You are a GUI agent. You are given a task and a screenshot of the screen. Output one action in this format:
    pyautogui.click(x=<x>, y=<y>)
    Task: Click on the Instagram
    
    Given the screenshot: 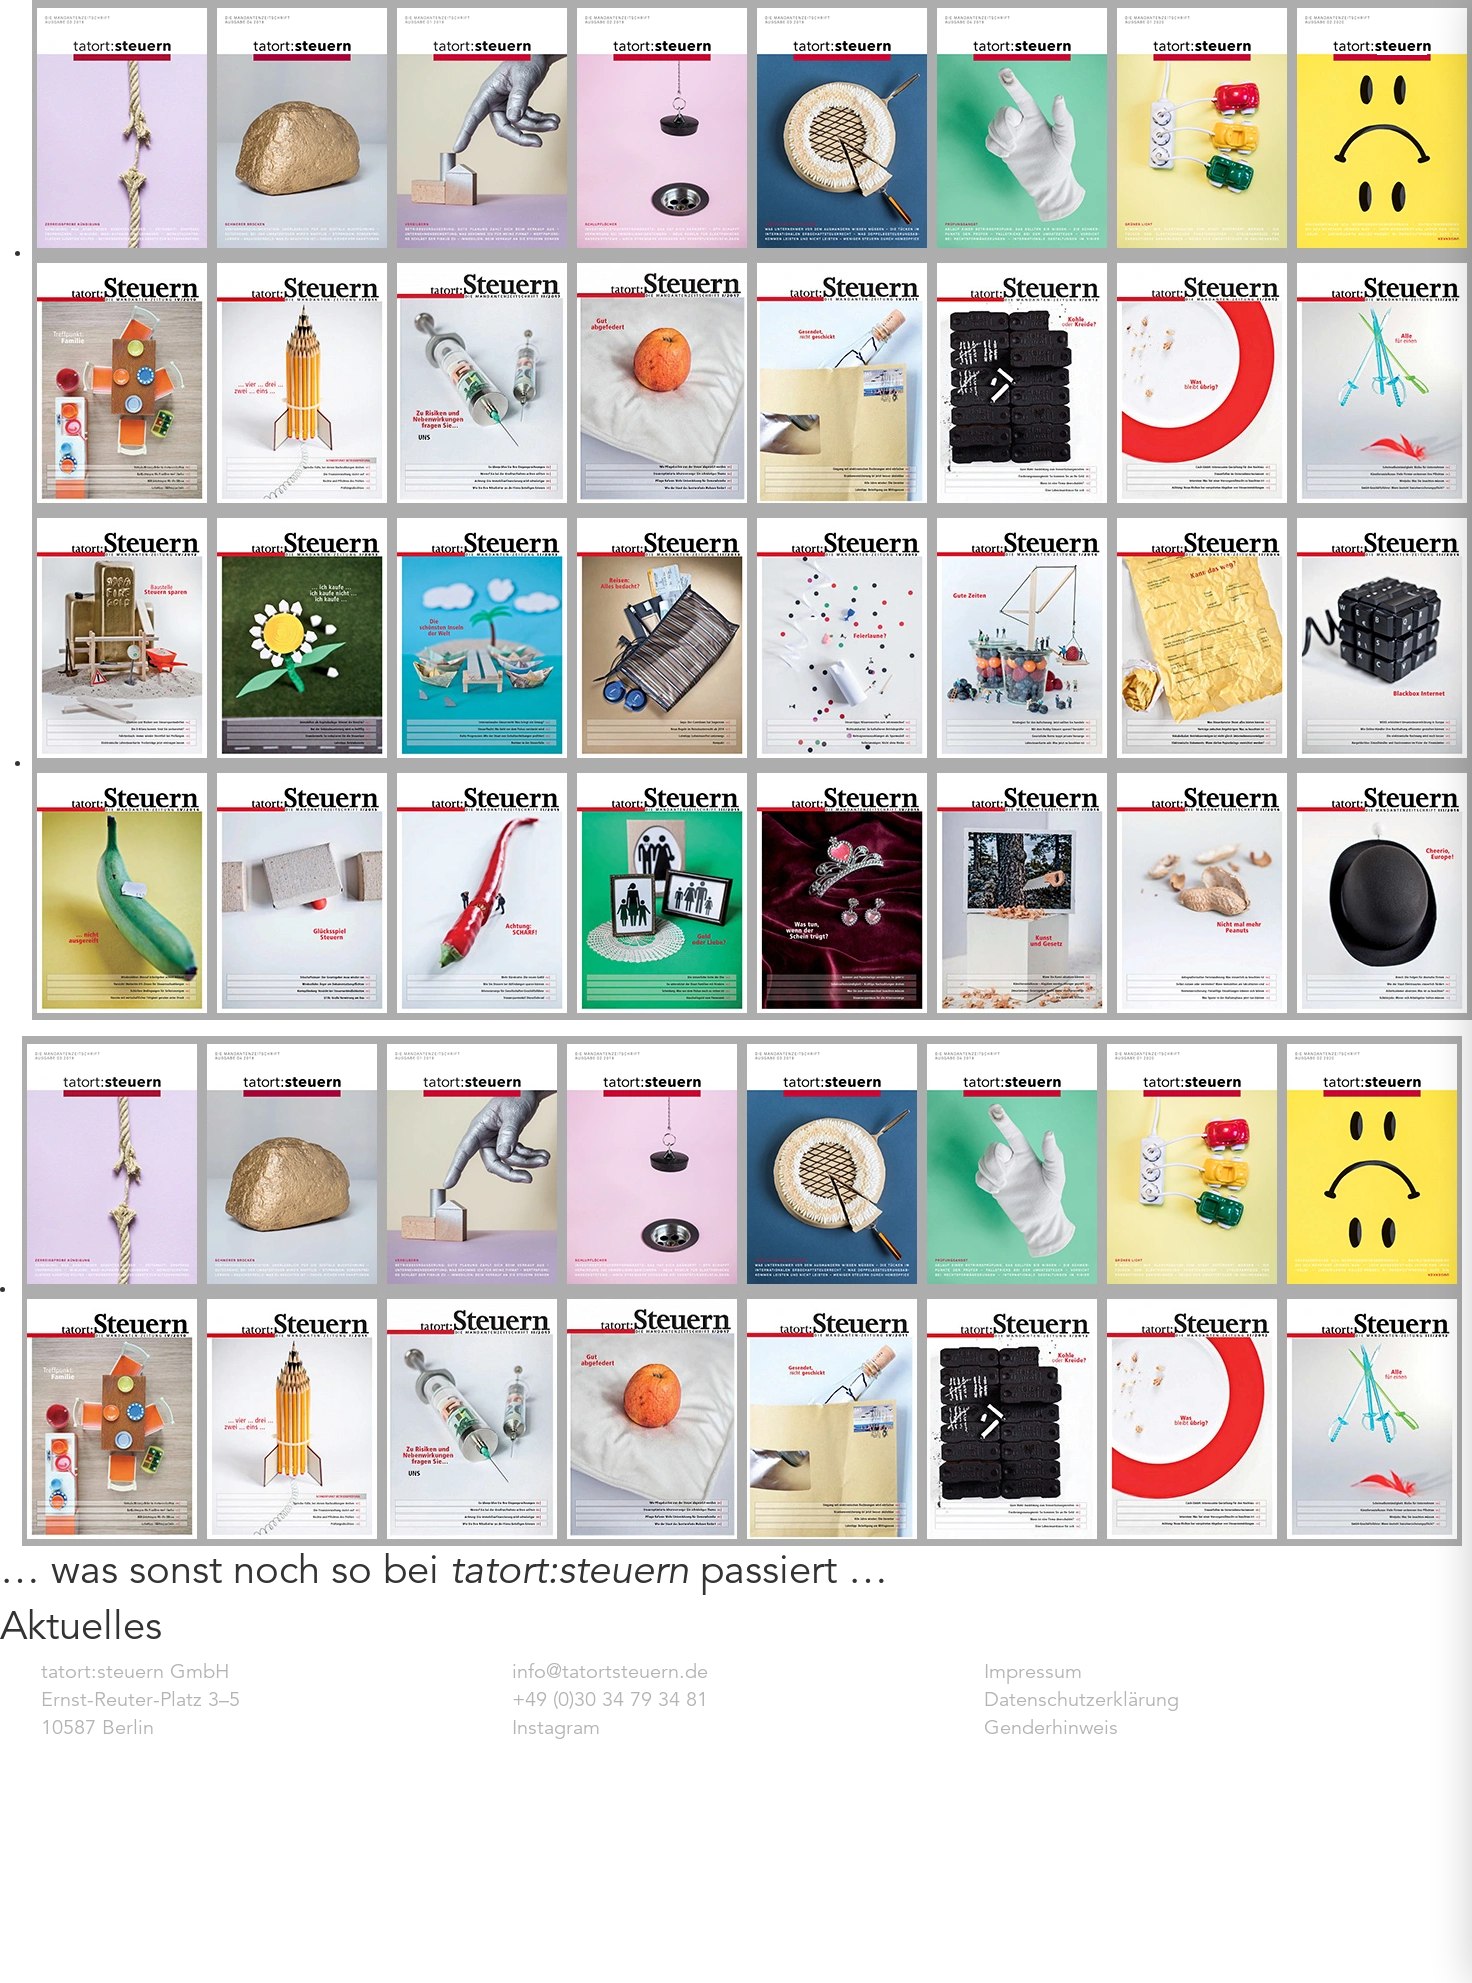 What is the action you would take?
    pyautogui.click(x=556, y=1727)
    